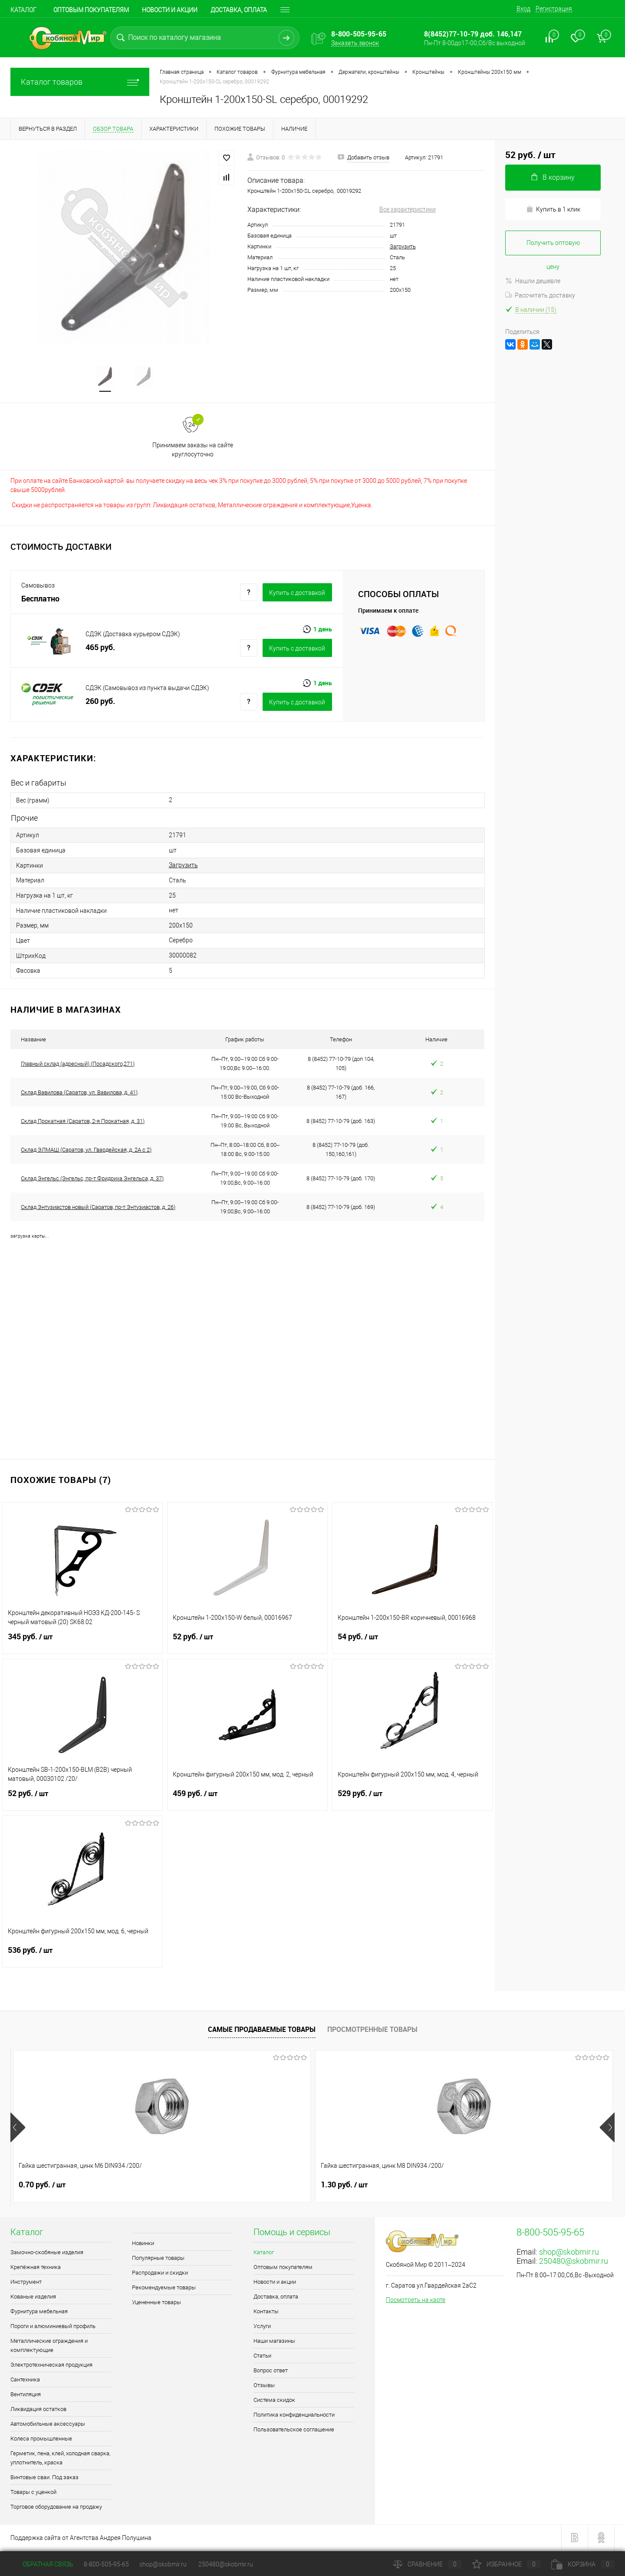 Image resolution: width=625 pixels, height=2576 pixels. I want to click on Сантехника, so click(25, 2381).